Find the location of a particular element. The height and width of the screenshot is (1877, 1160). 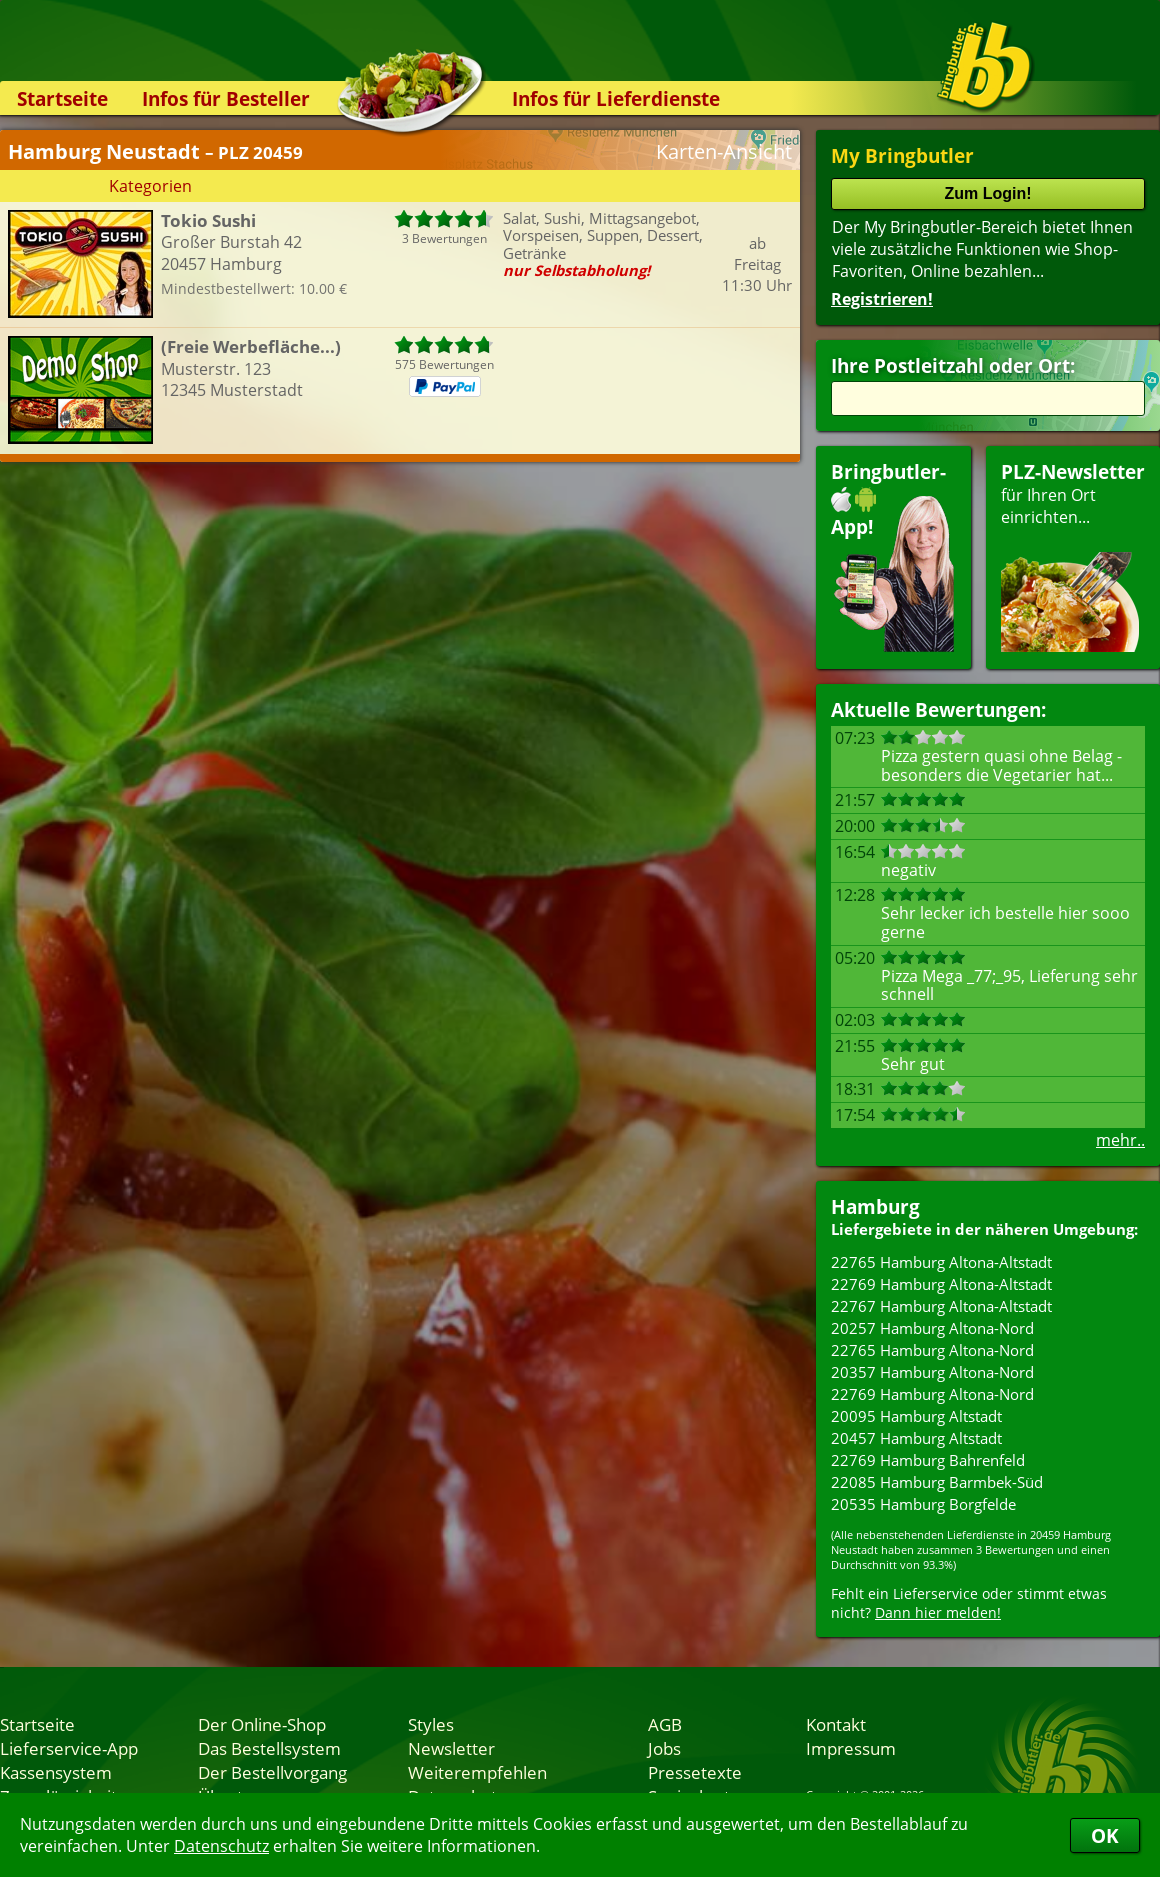

Datenschutz is located at coordinates (221, 1846).